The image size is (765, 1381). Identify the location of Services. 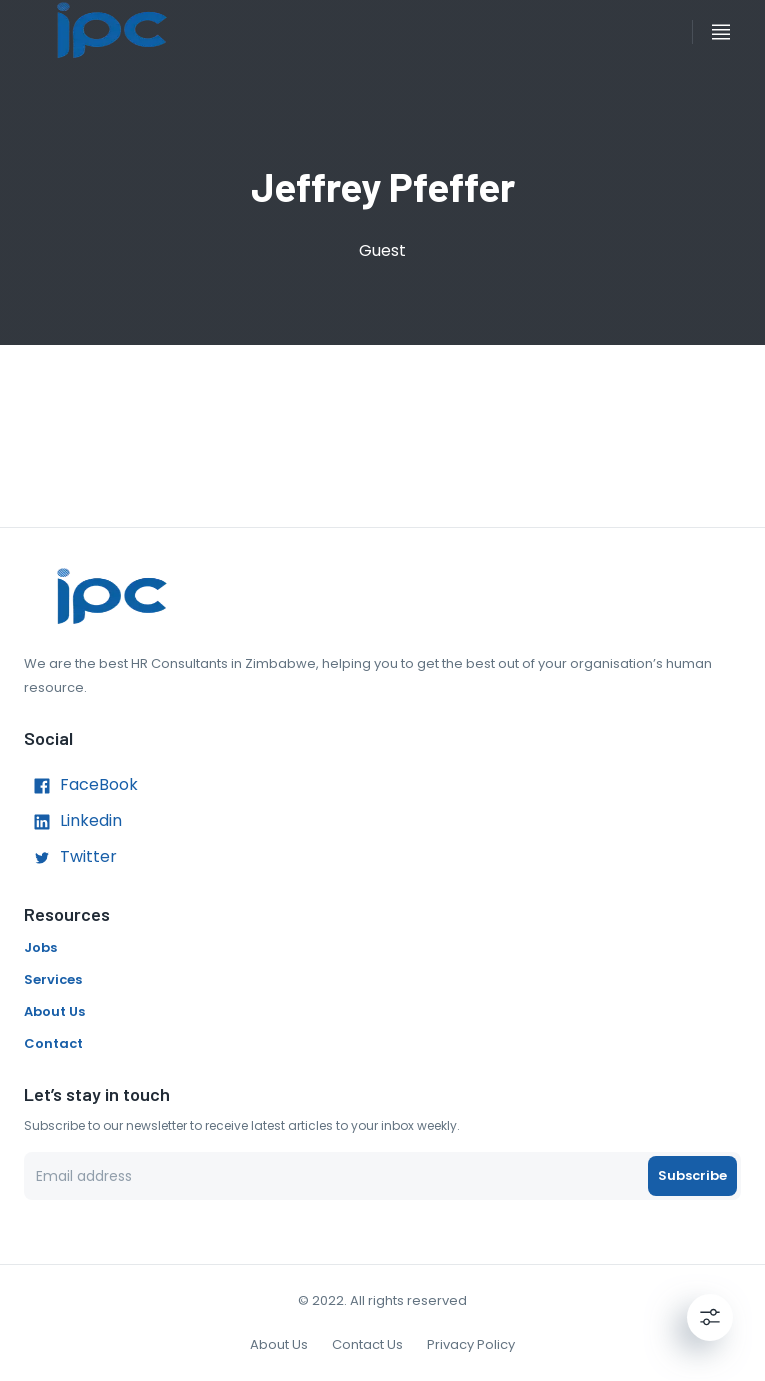
(53, 979).